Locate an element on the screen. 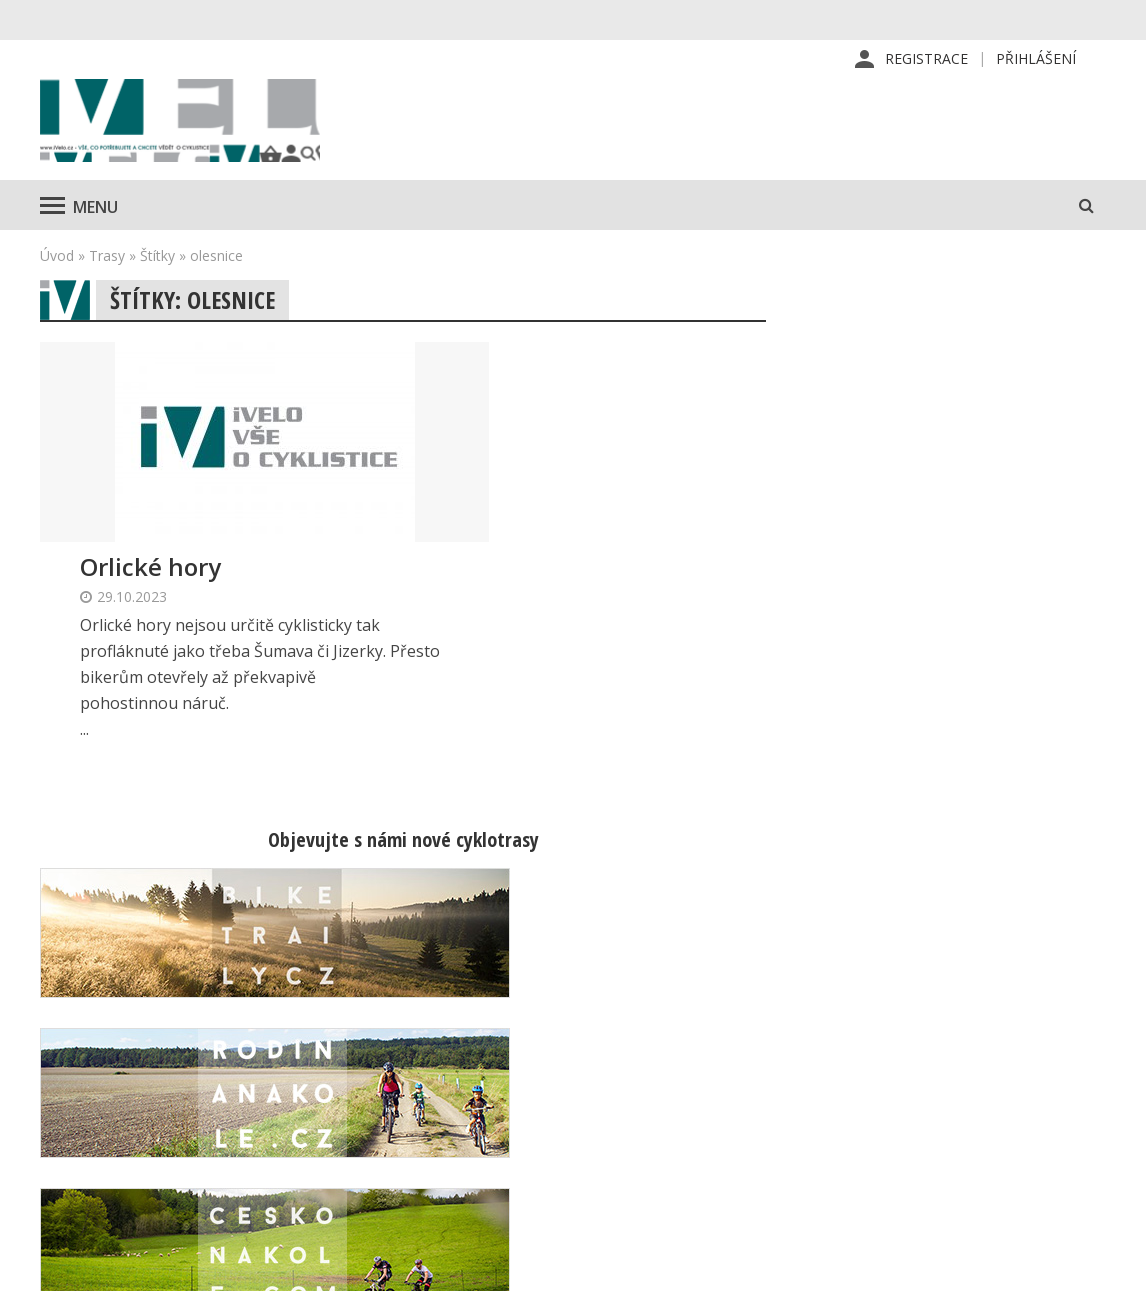 This screenshot has height=1291, width=1146. Příhlášení | Registrace is located at coordinates (970, 1029).